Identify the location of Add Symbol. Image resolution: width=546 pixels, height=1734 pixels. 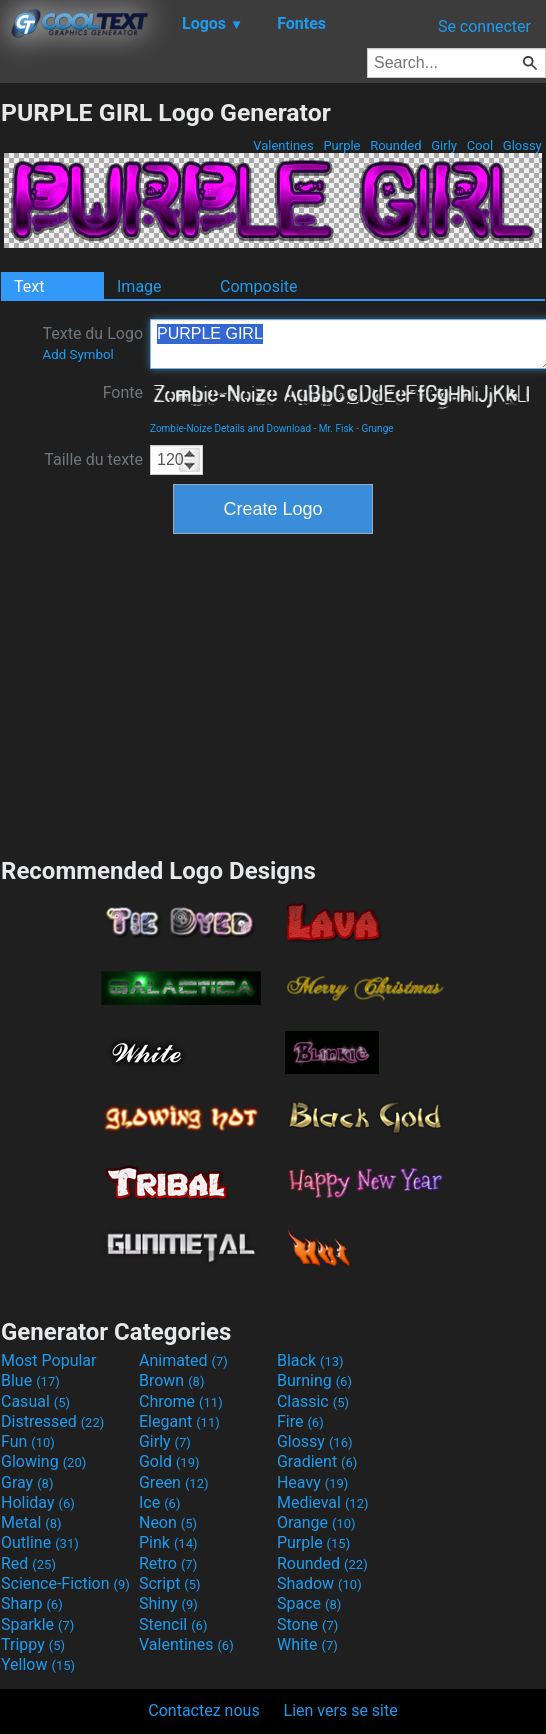
(77, 354).